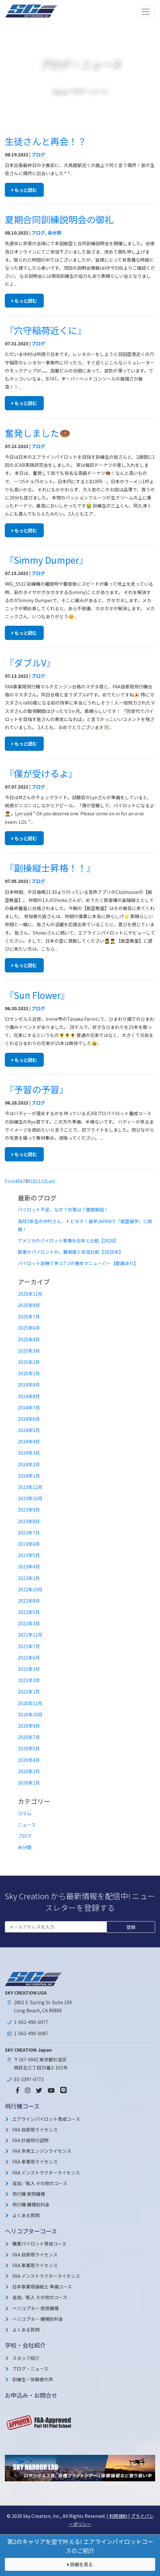  Describe the element at coordinates (70, 1252) in the screenshot. I see `医者かパイロットか。難易度と年収比較【2026年】` at that location.